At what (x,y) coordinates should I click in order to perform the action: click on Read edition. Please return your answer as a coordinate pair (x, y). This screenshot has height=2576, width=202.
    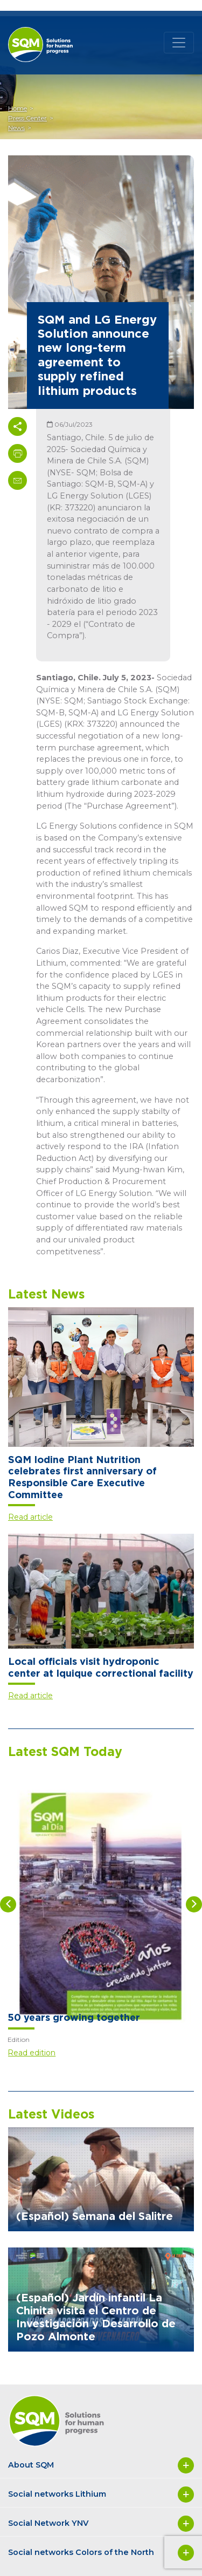
    Looking at the image, I should click on (31, 2053).